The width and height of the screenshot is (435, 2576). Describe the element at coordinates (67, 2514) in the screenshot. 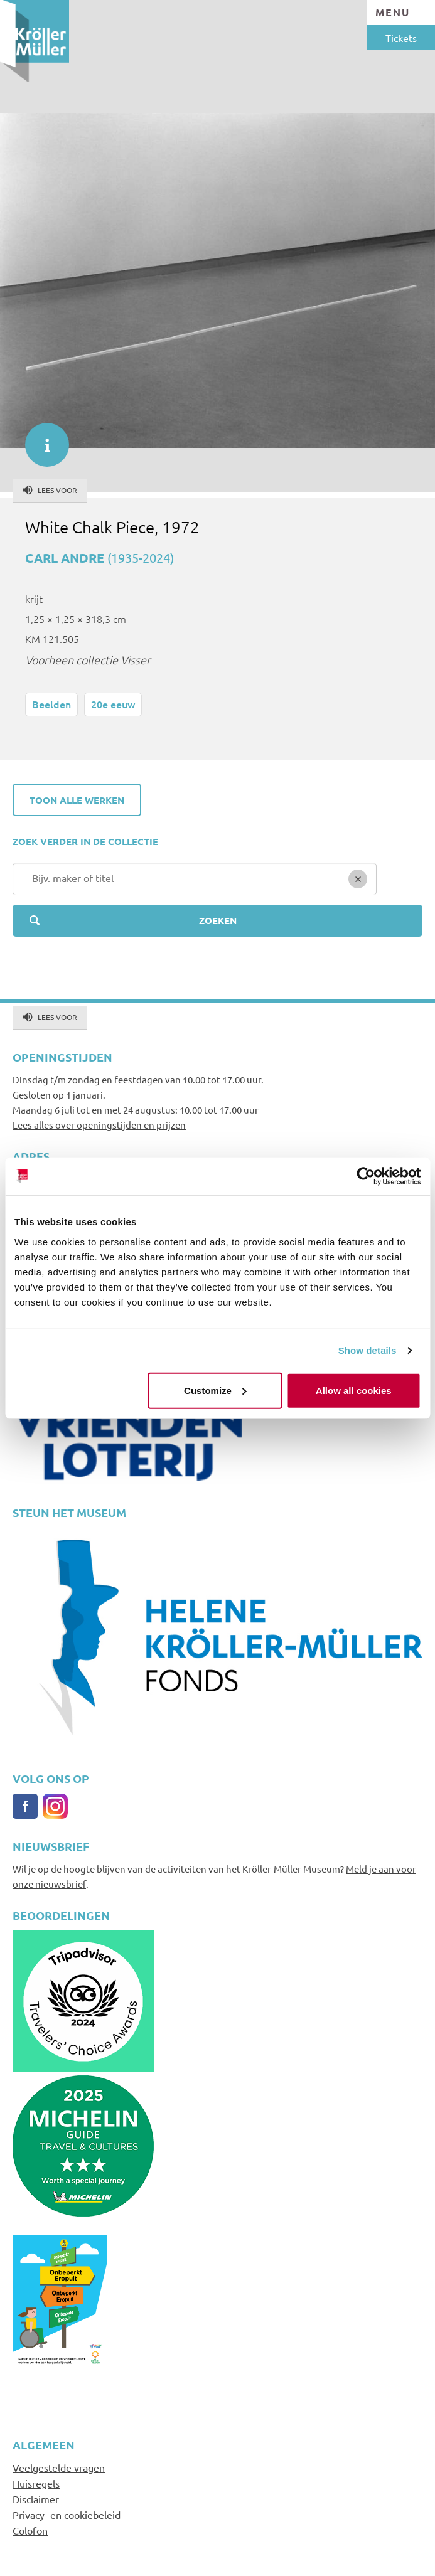

I see `Privacy- en cookiebeleid` at that location.